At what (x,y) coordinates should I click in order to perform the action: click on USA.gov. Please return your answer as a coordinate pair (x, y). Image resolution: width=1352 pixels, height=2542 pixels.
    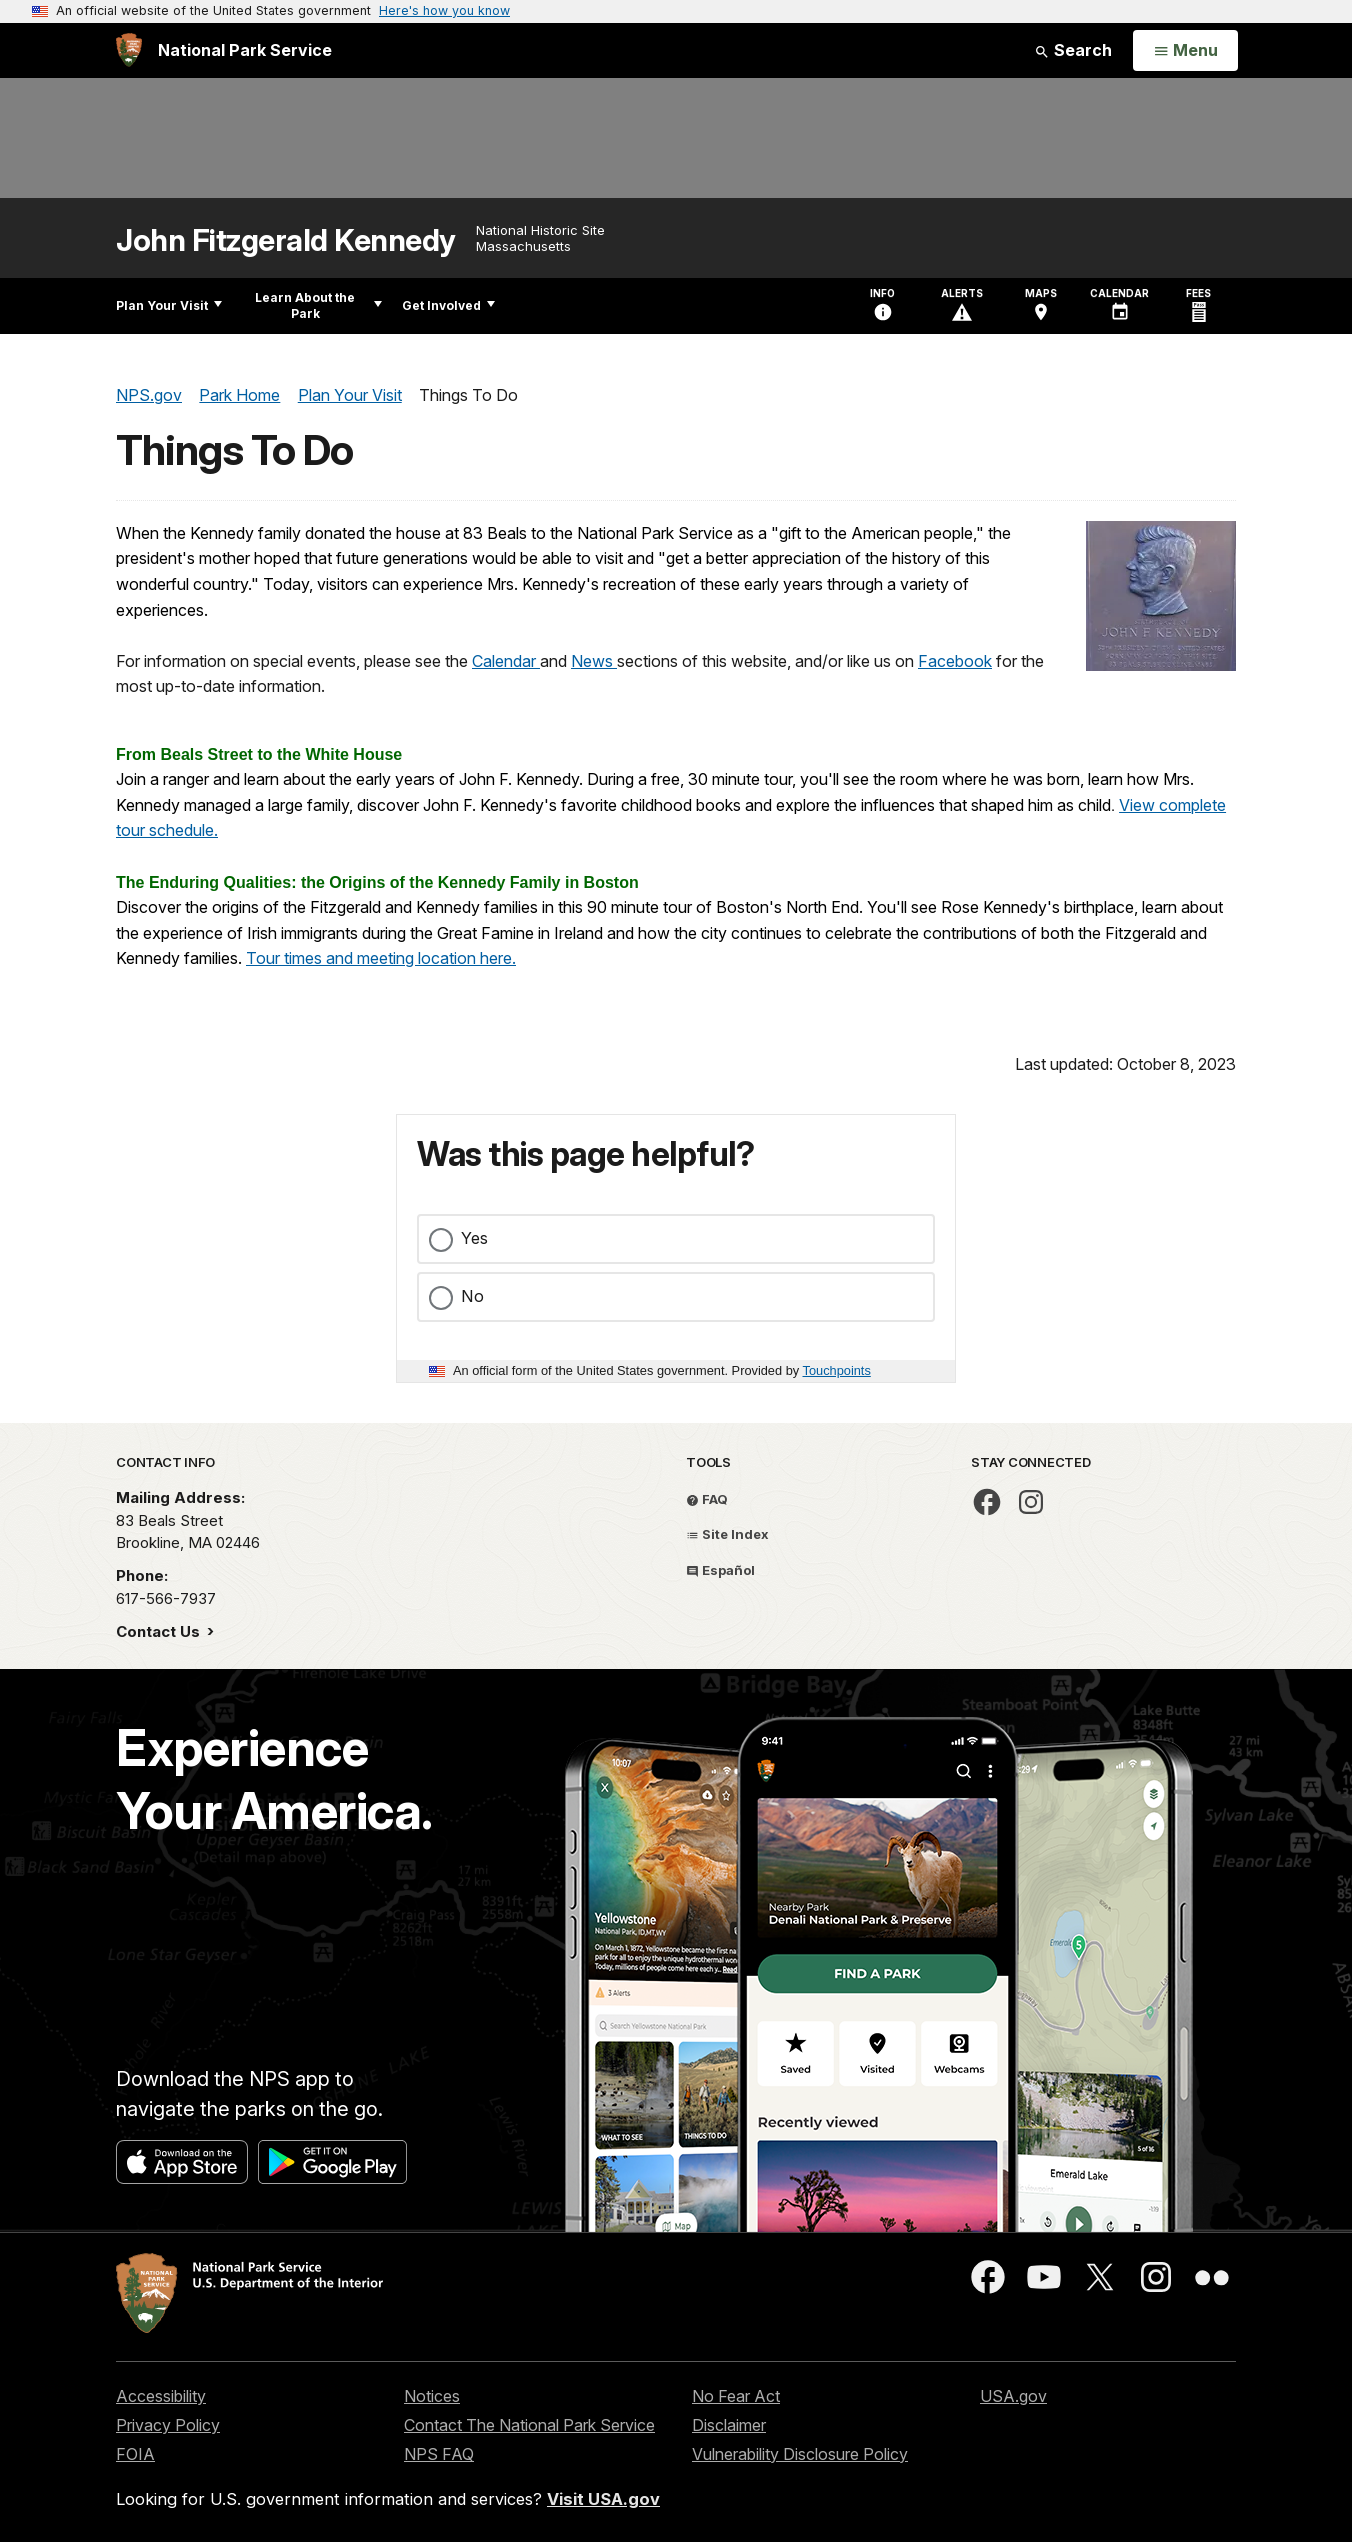
    Looking at the image, I should click on (1013, 2396).